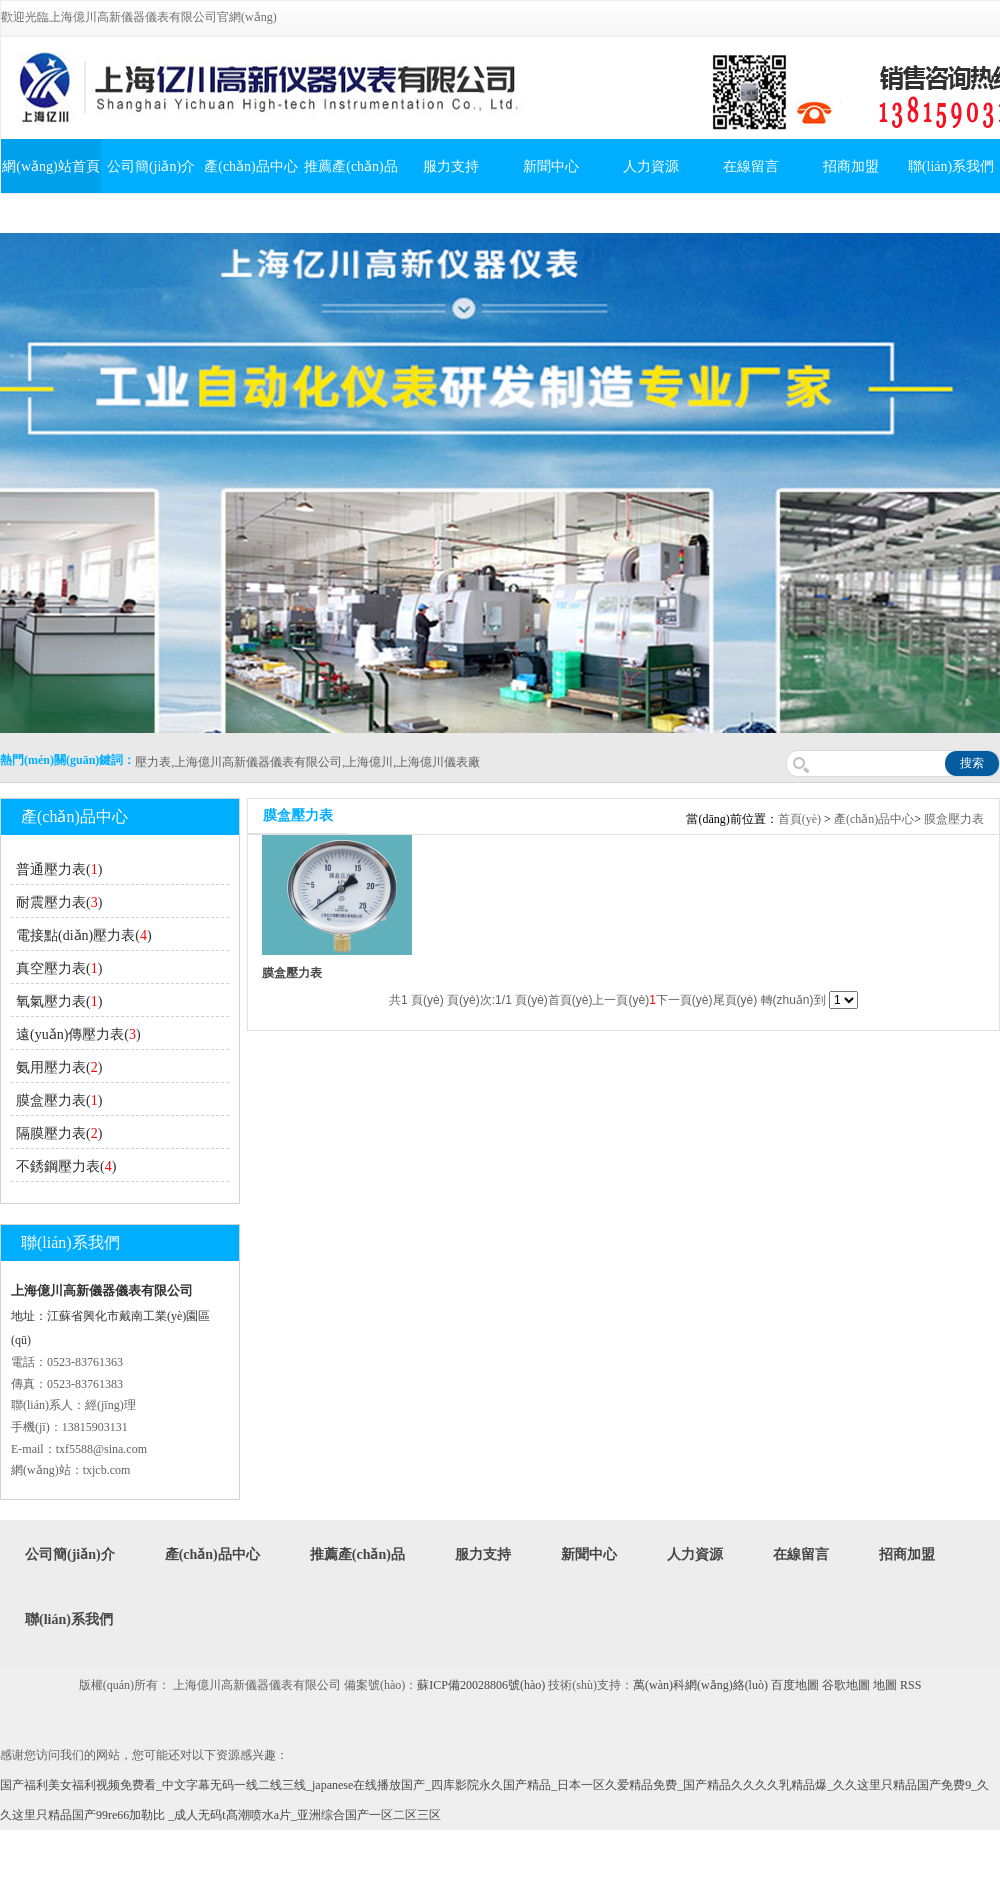 The image size is (1000, 1881). I want to click on 真空壓力表(), so click(59, 968).